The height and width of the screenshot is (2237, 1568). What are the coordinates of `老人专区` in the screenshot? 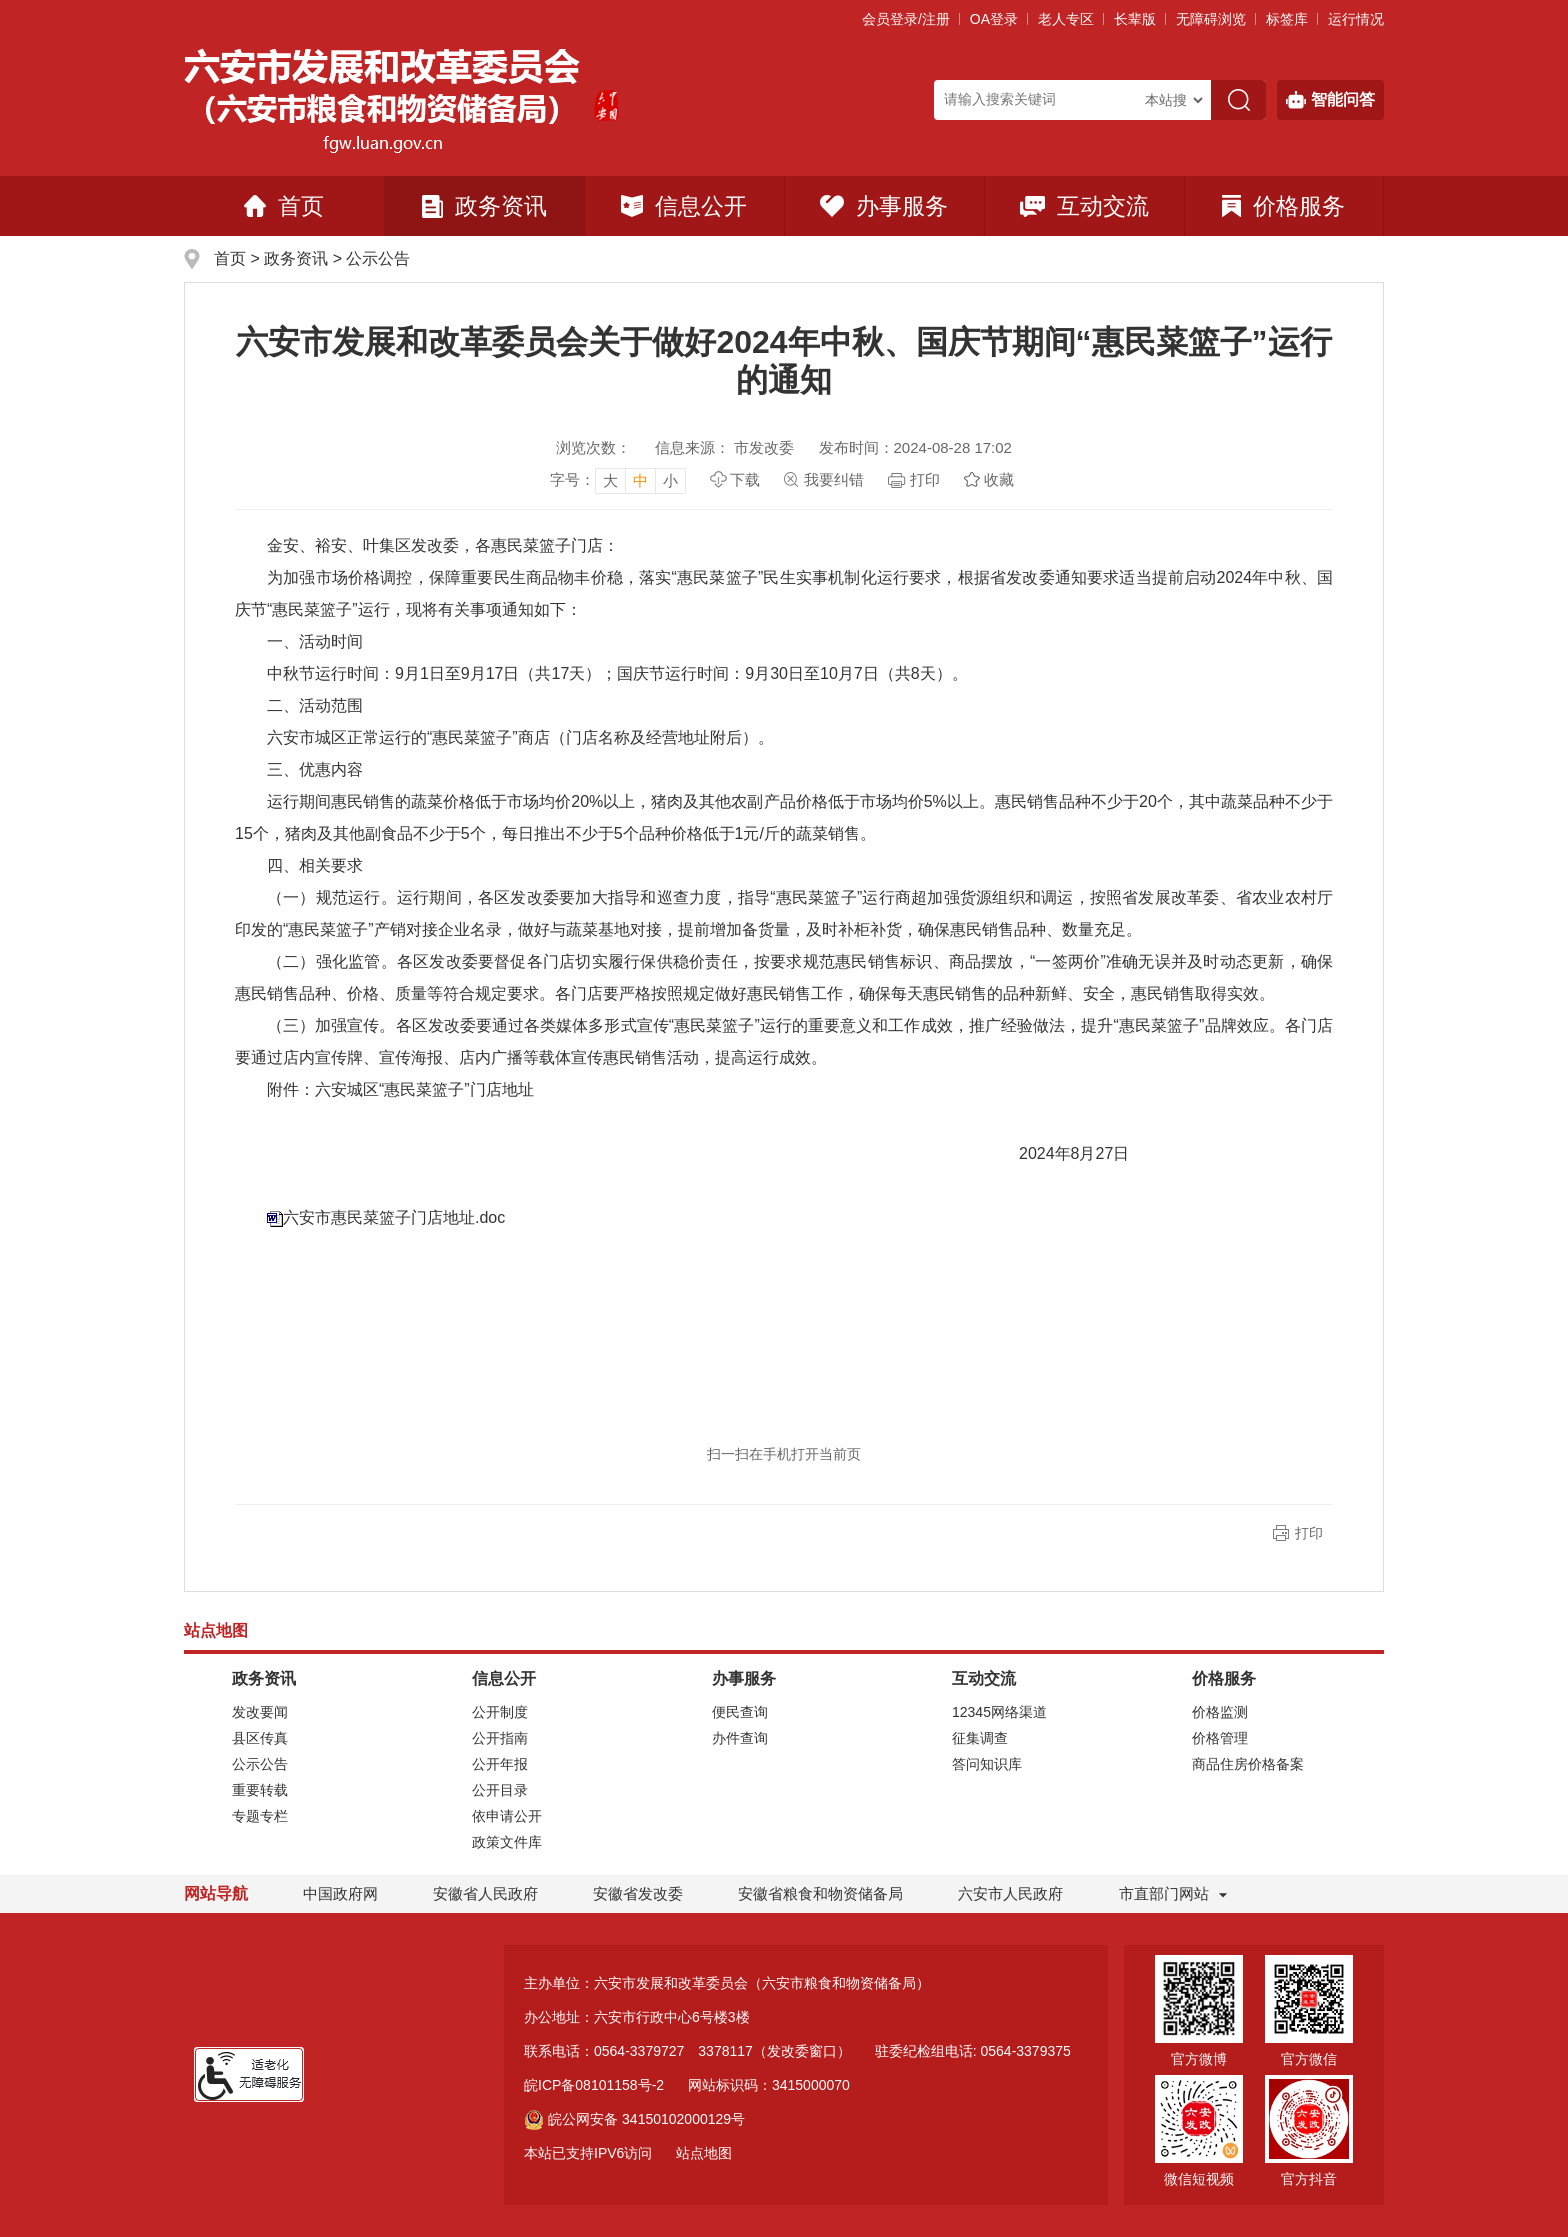 It's located at (1066, 19).